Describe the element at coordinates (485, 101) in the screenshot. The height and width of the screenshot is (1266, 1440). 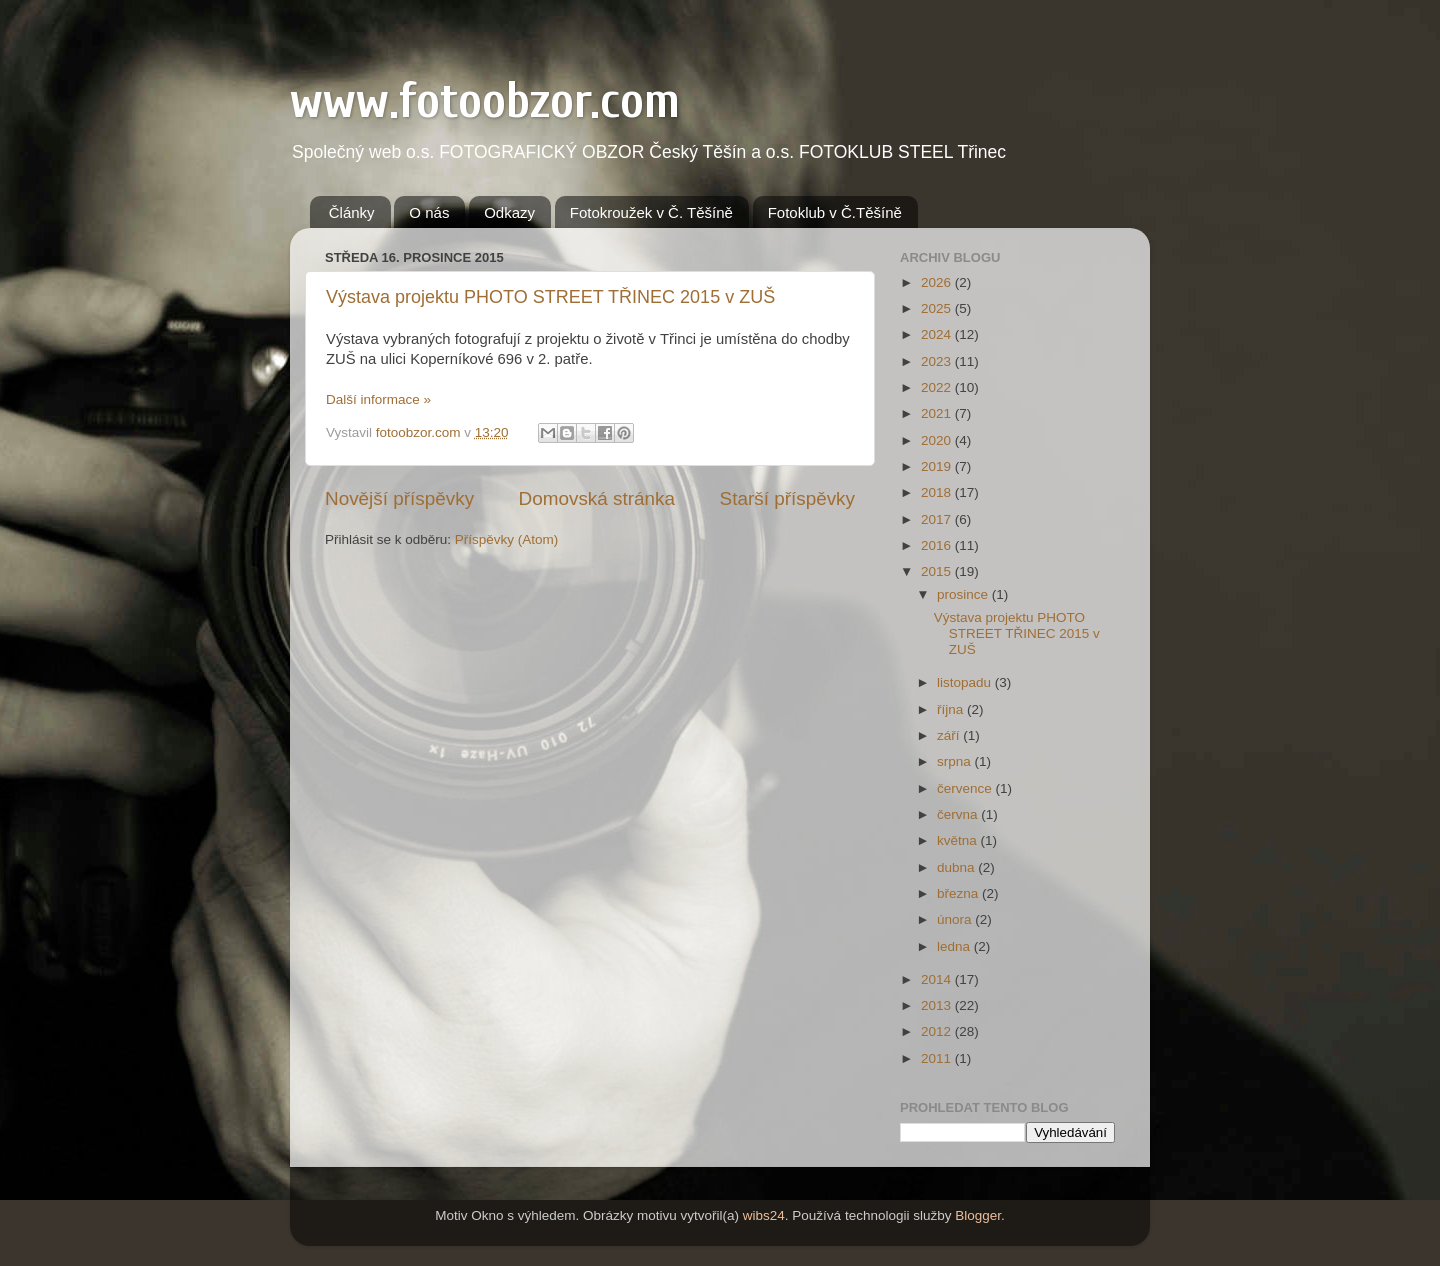
I see `www.fotoobzor.com` at that location.